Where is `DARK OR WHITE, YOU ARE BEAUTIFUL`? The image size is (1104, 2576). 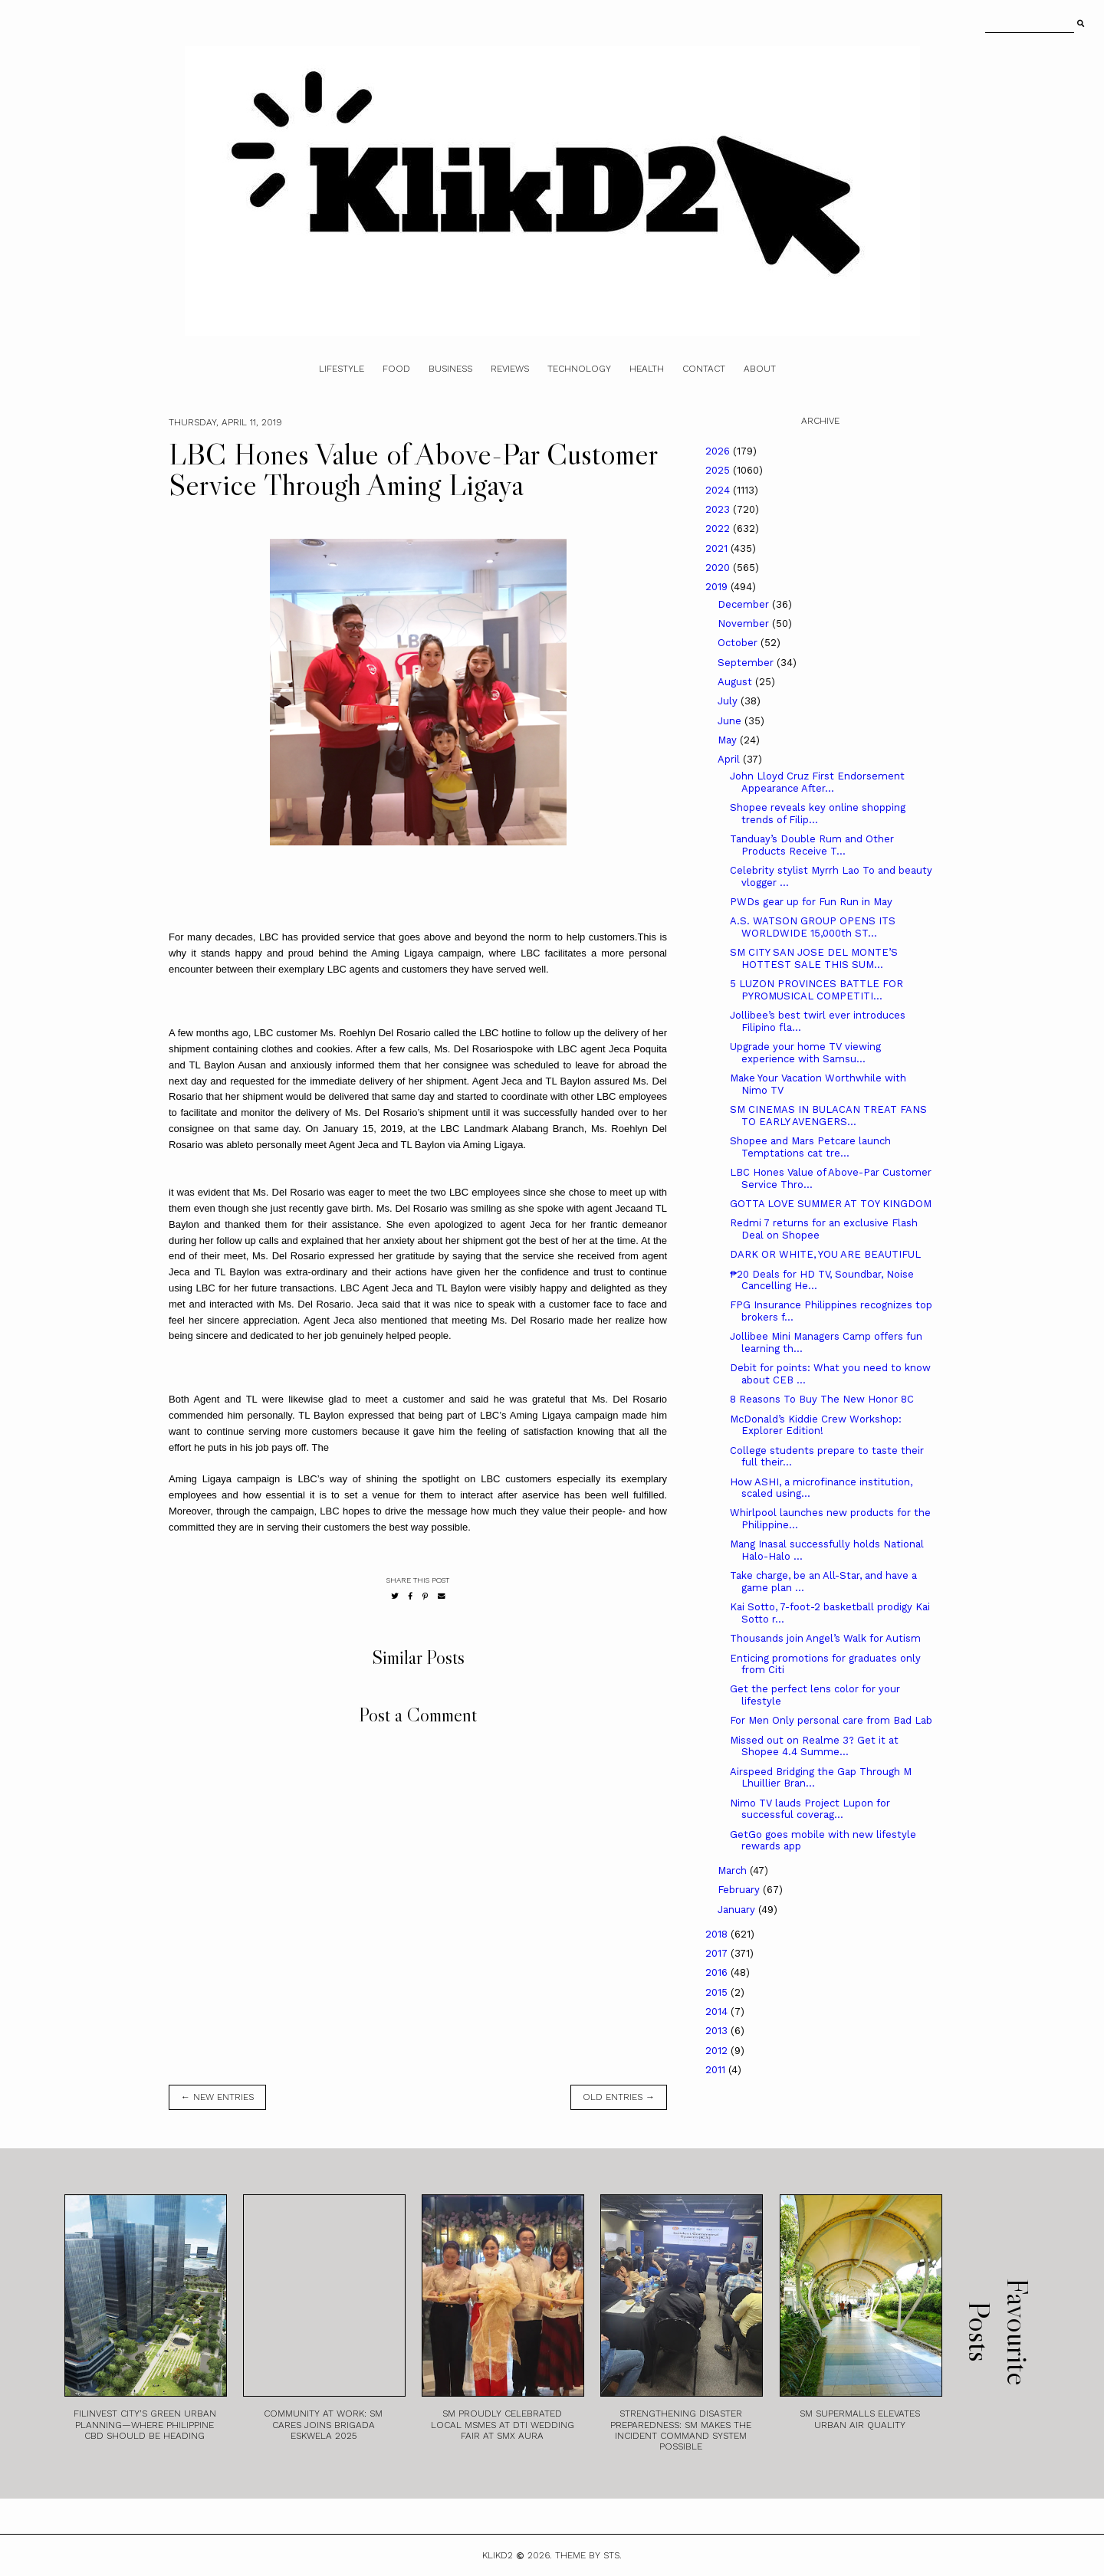
DARK OR WHITE, YOU ARE BEAUTIFUL is located at coordinates (825, 1254).